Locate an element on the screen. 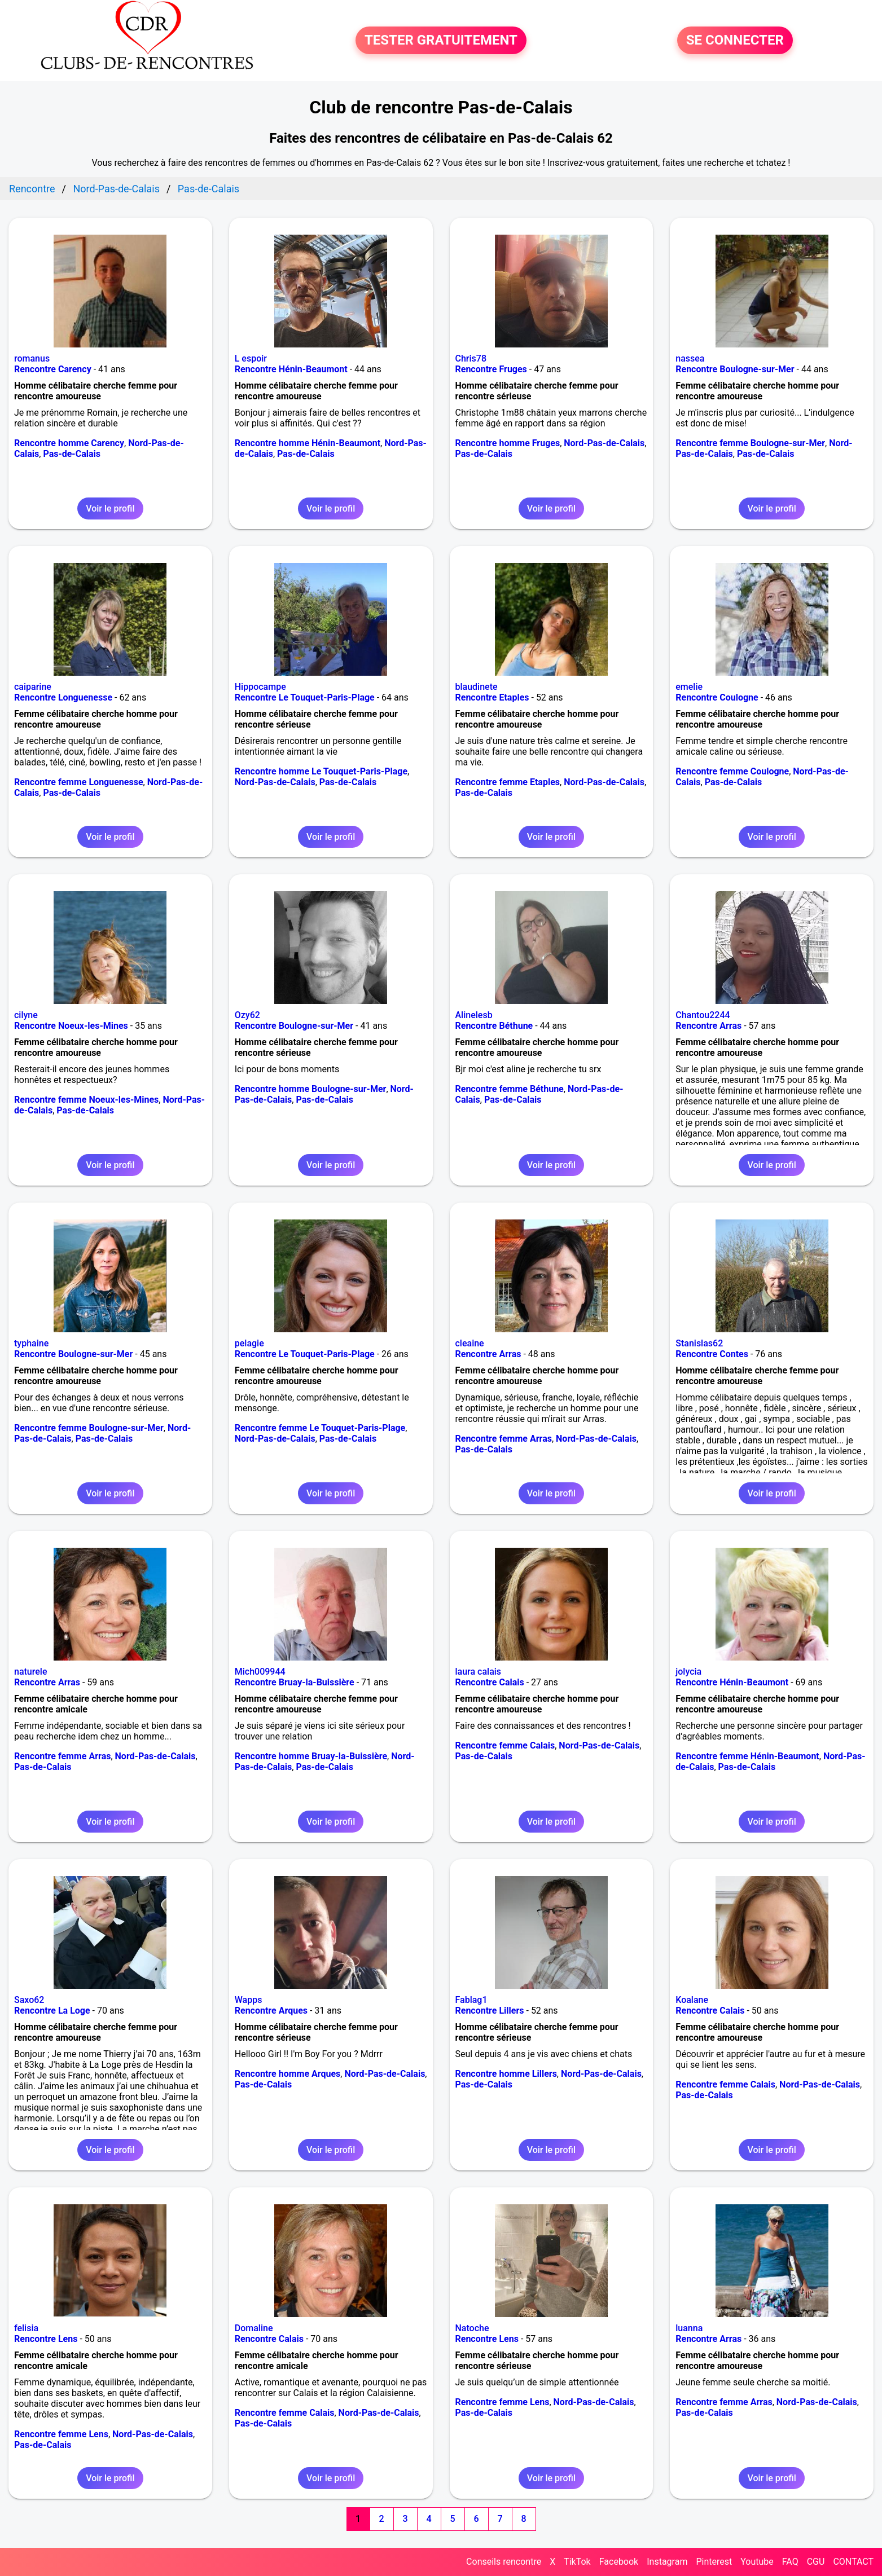 The image size is (882, 2576). Mich009944 is located at coordinates (260, 1671).